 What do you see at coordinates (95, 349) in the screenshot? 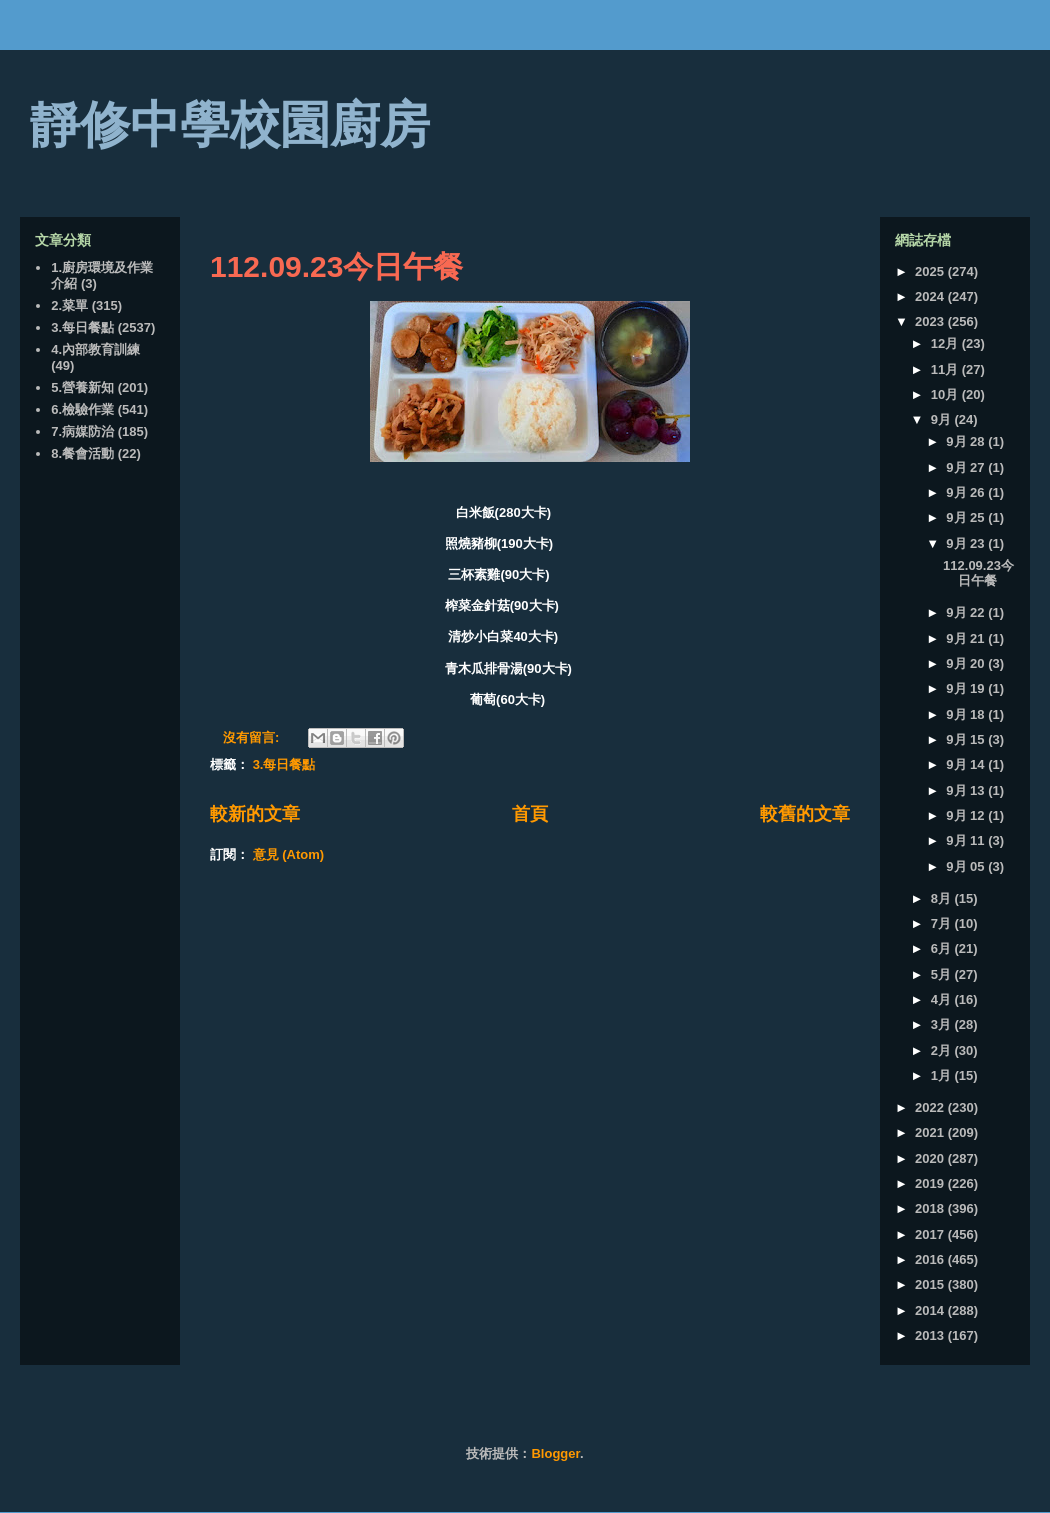
I see `4.內部教育訓練` at bounding box center [95, 349].